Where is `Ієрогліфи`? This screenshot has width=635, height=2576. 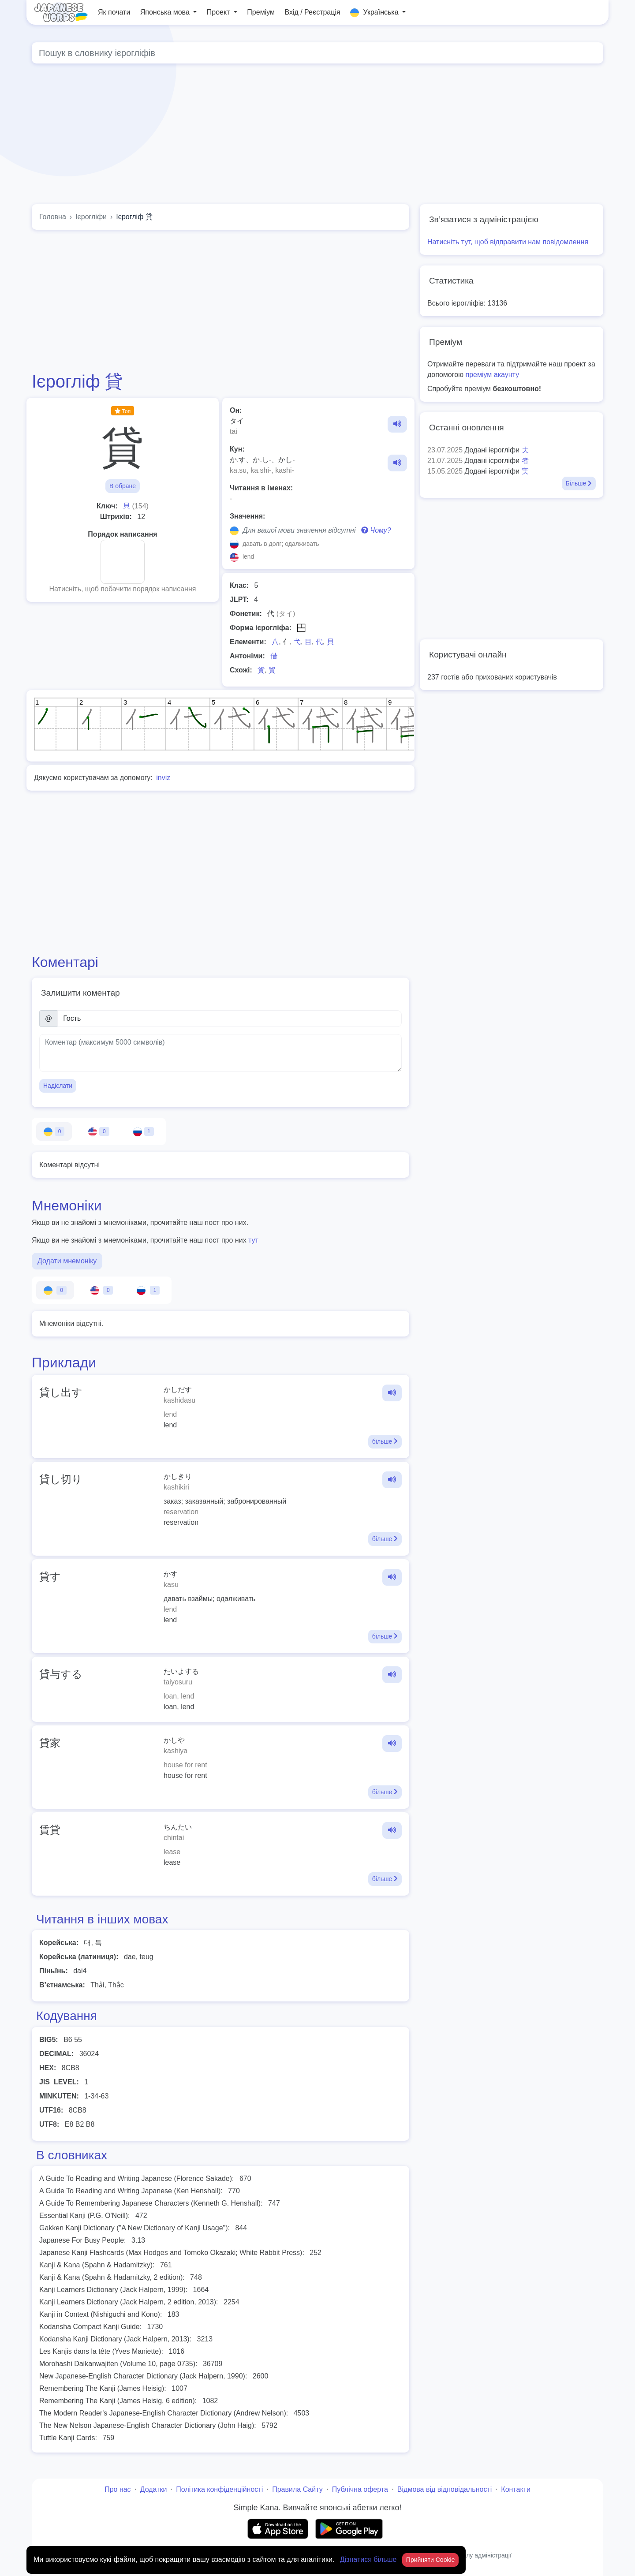
Ієрогліфи is located at coordinates (91, 216).